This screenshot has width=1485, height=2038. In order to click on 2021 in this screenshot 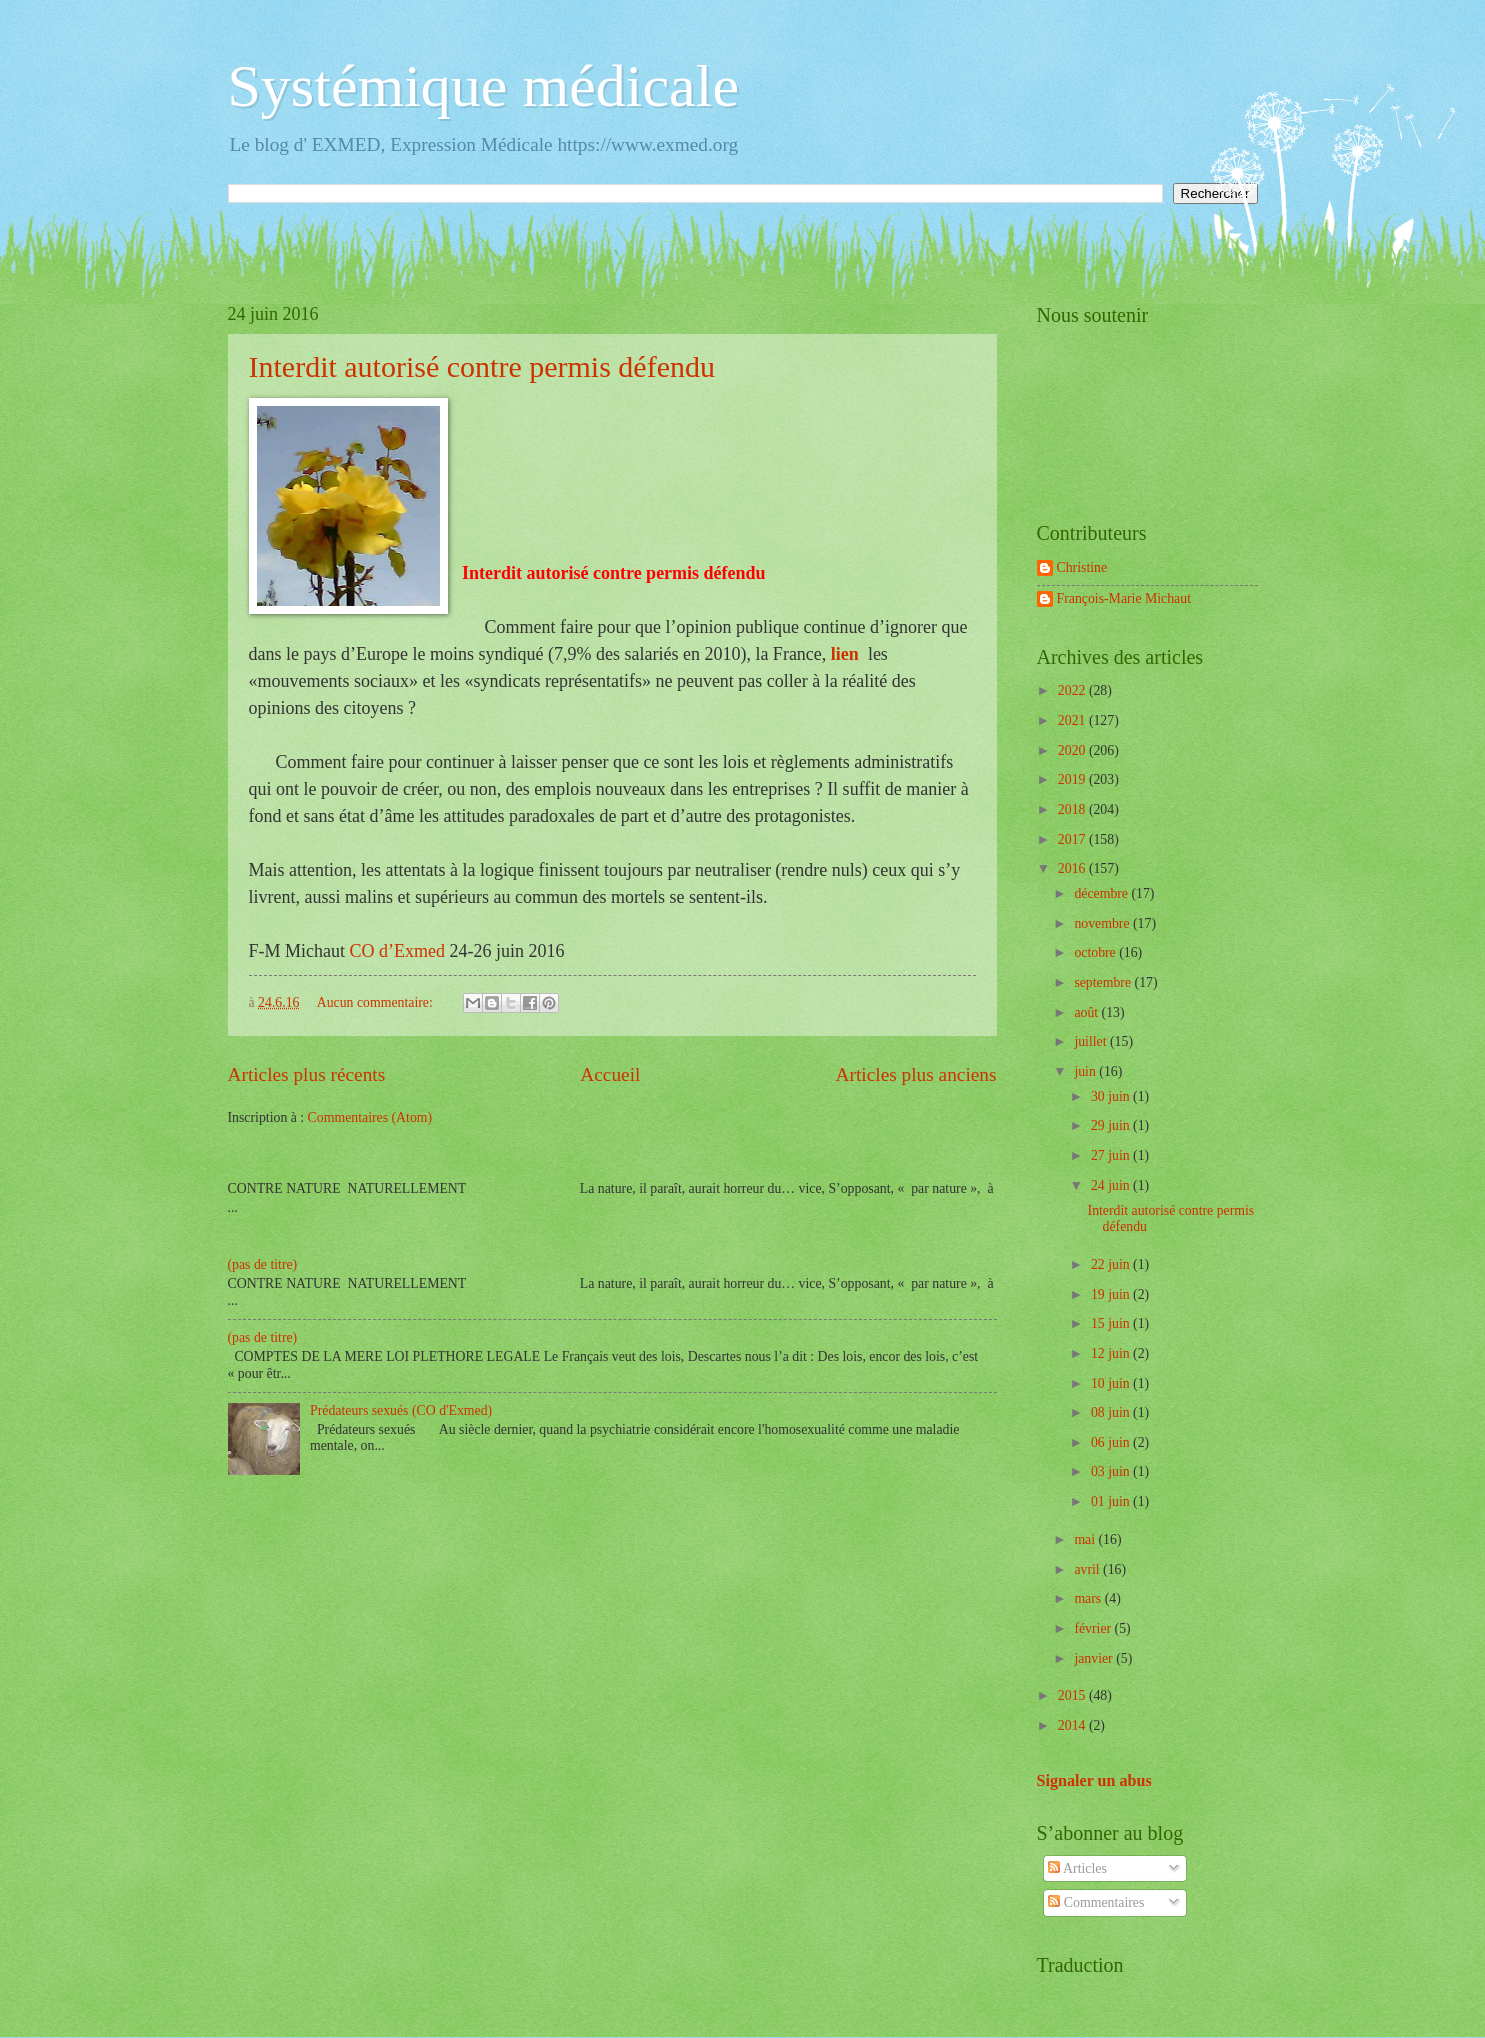, I will do `click(1073, 720)`.